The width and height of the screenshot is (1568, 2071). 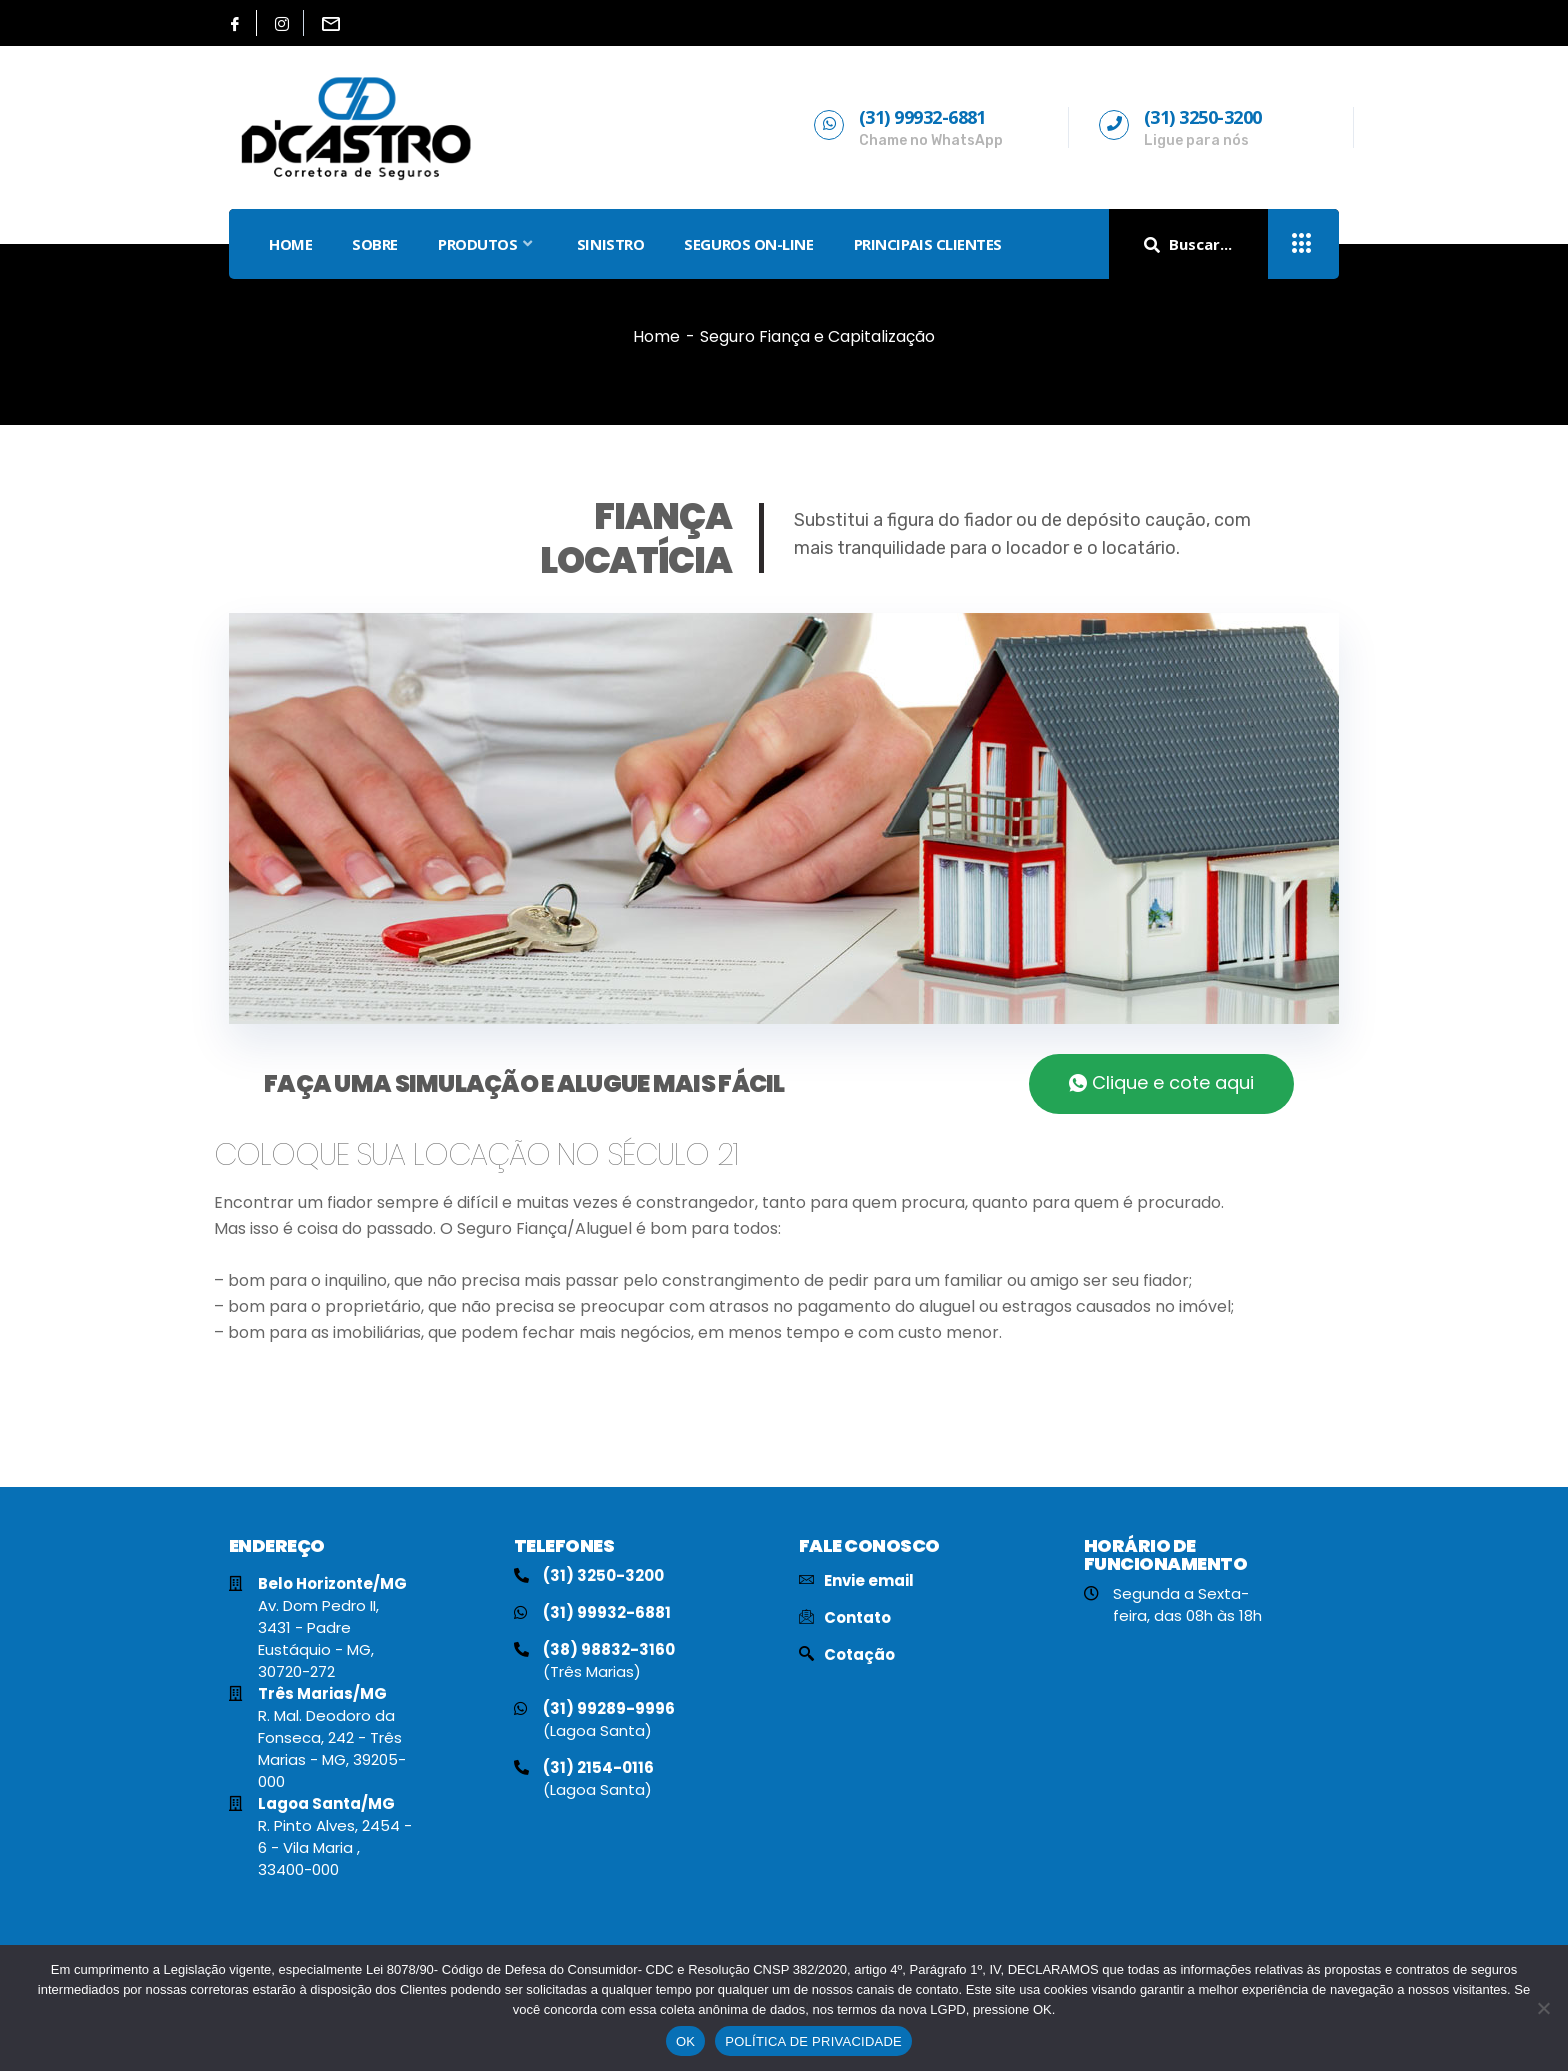 What do you see at coordinates (487, 244) in the screenshot?
I see `PRODUTOS` at bounding box center [487, 244].